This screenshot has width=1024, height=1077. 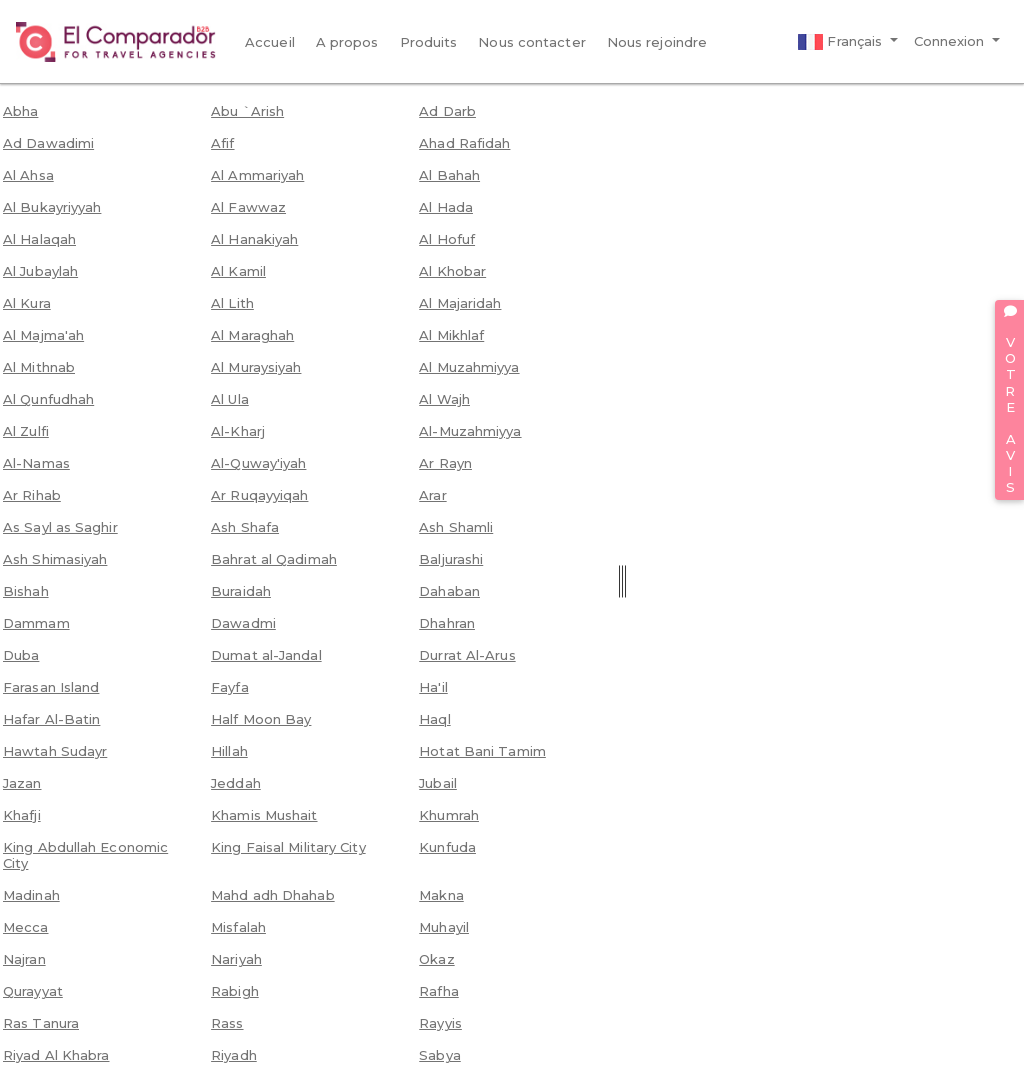 What do you see at coordinates (451, 335) in the screenshot?
I see `Al Mikhlaf` at bounding box center [451, 335].